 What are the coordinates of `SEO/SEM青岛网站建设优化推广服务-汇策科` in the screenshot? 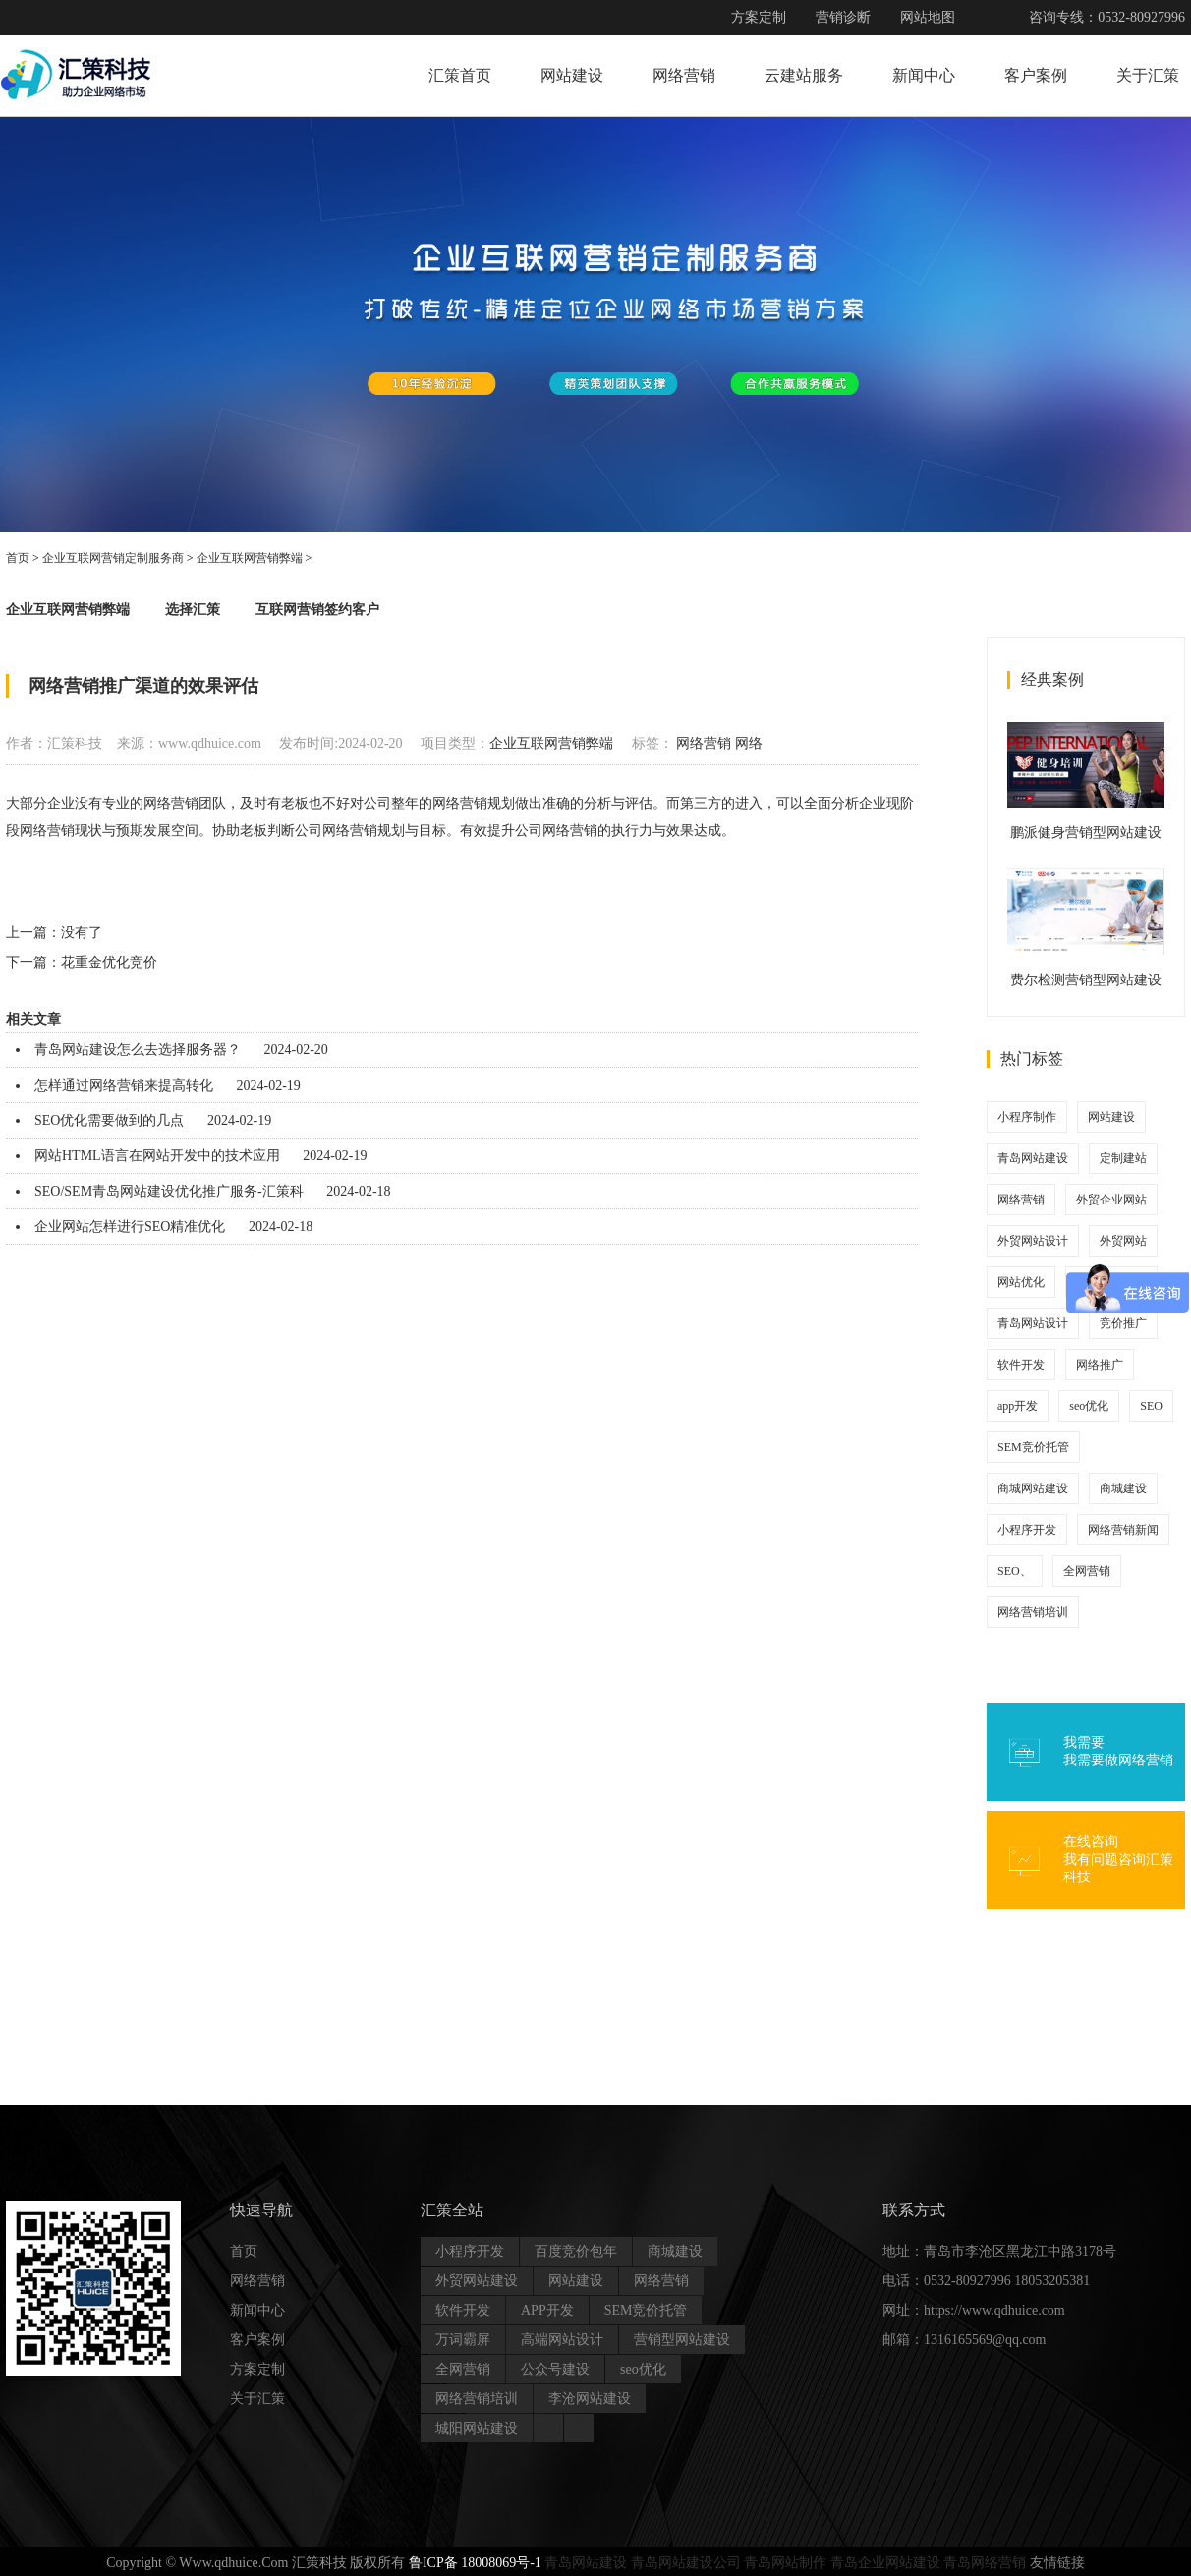 It's located at (169, 1191).